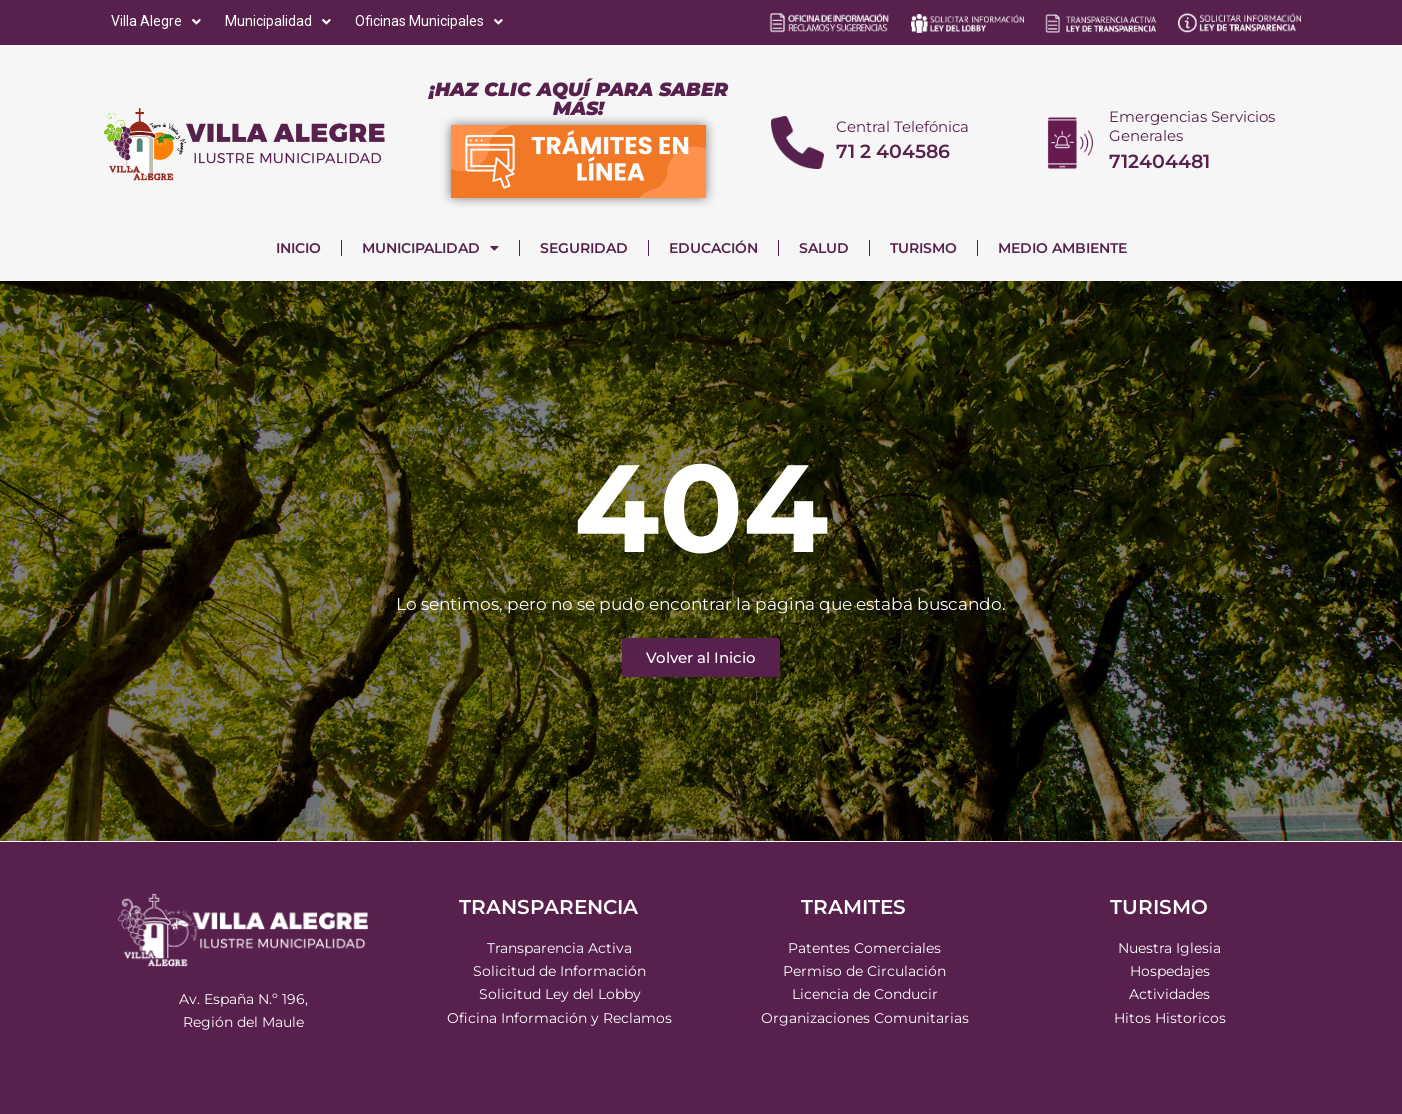  What do you see at coordinates (430, 248) in the screenshot?
I see `MUNICIPALIDAD` at bounding box center [430, 248].